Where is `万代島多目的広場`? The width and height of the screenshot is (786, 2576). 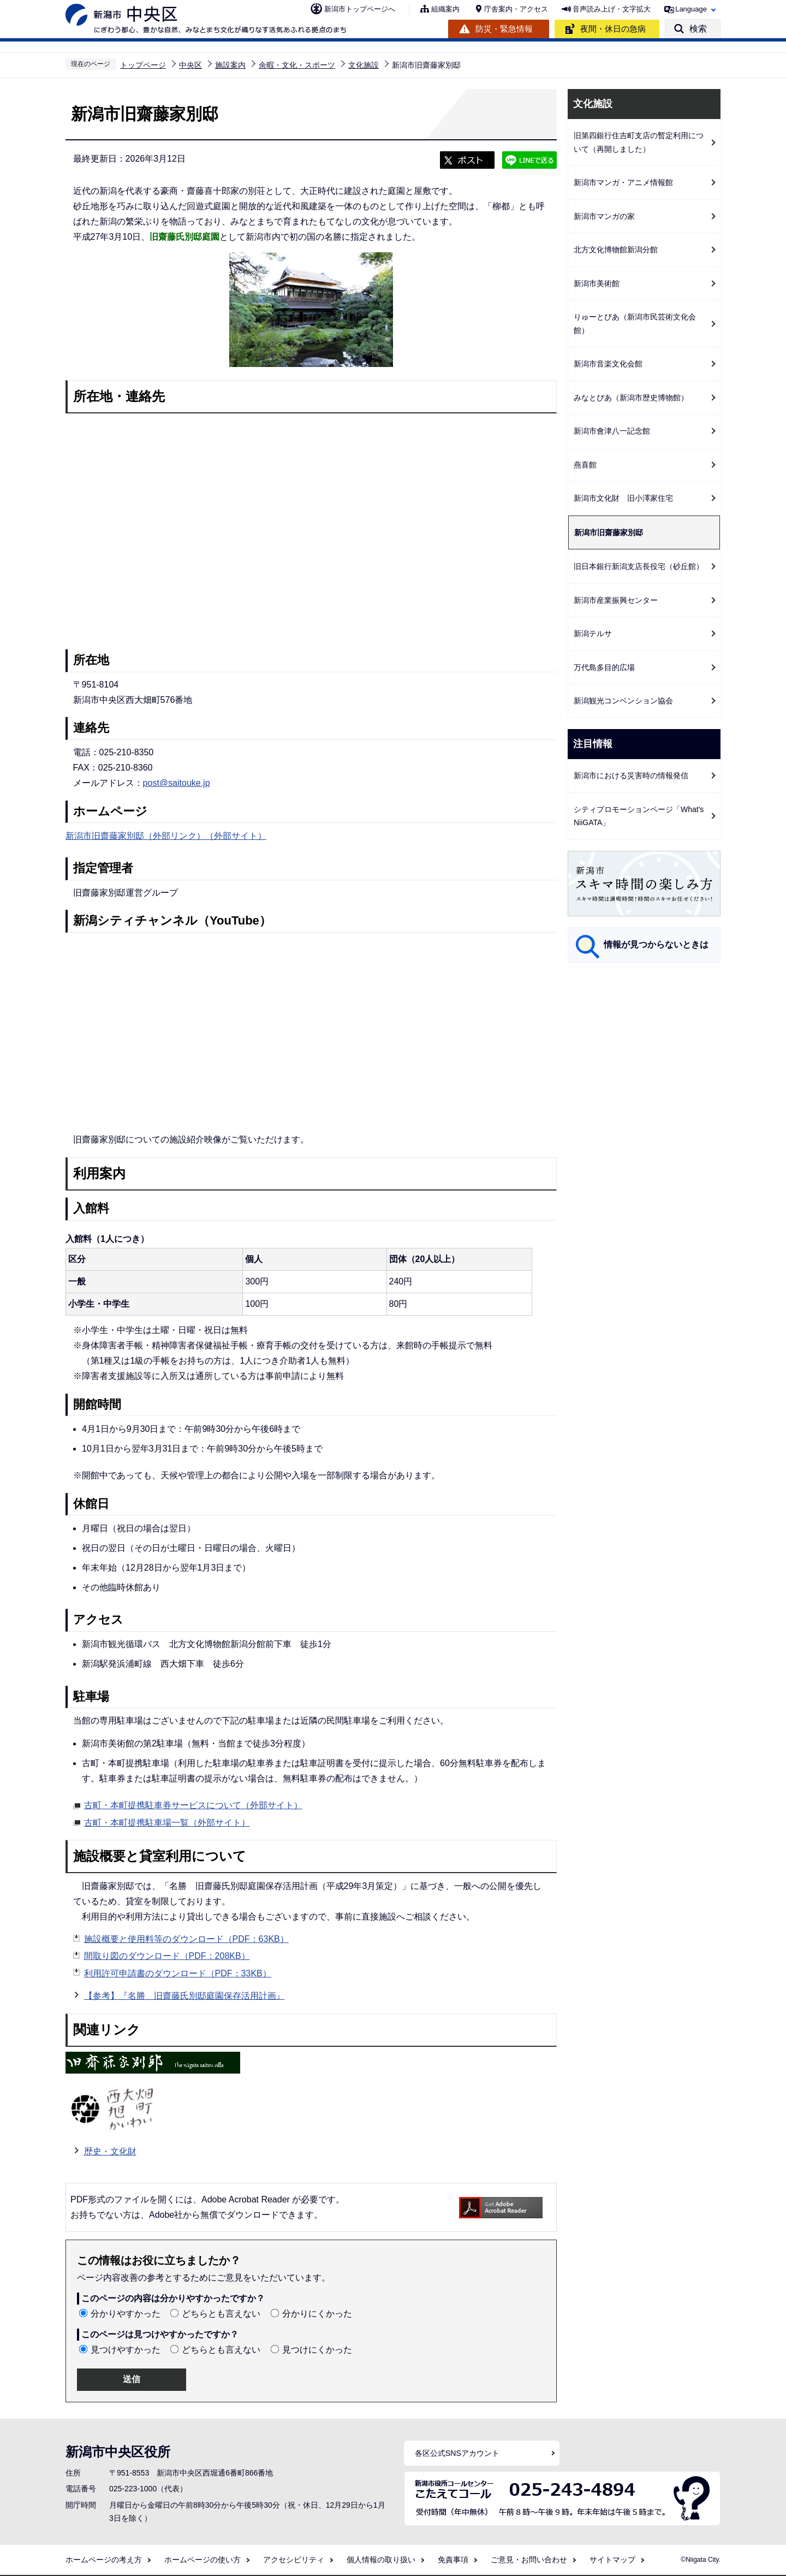 万代島多目的広場 is located at coordinates (604, 667).